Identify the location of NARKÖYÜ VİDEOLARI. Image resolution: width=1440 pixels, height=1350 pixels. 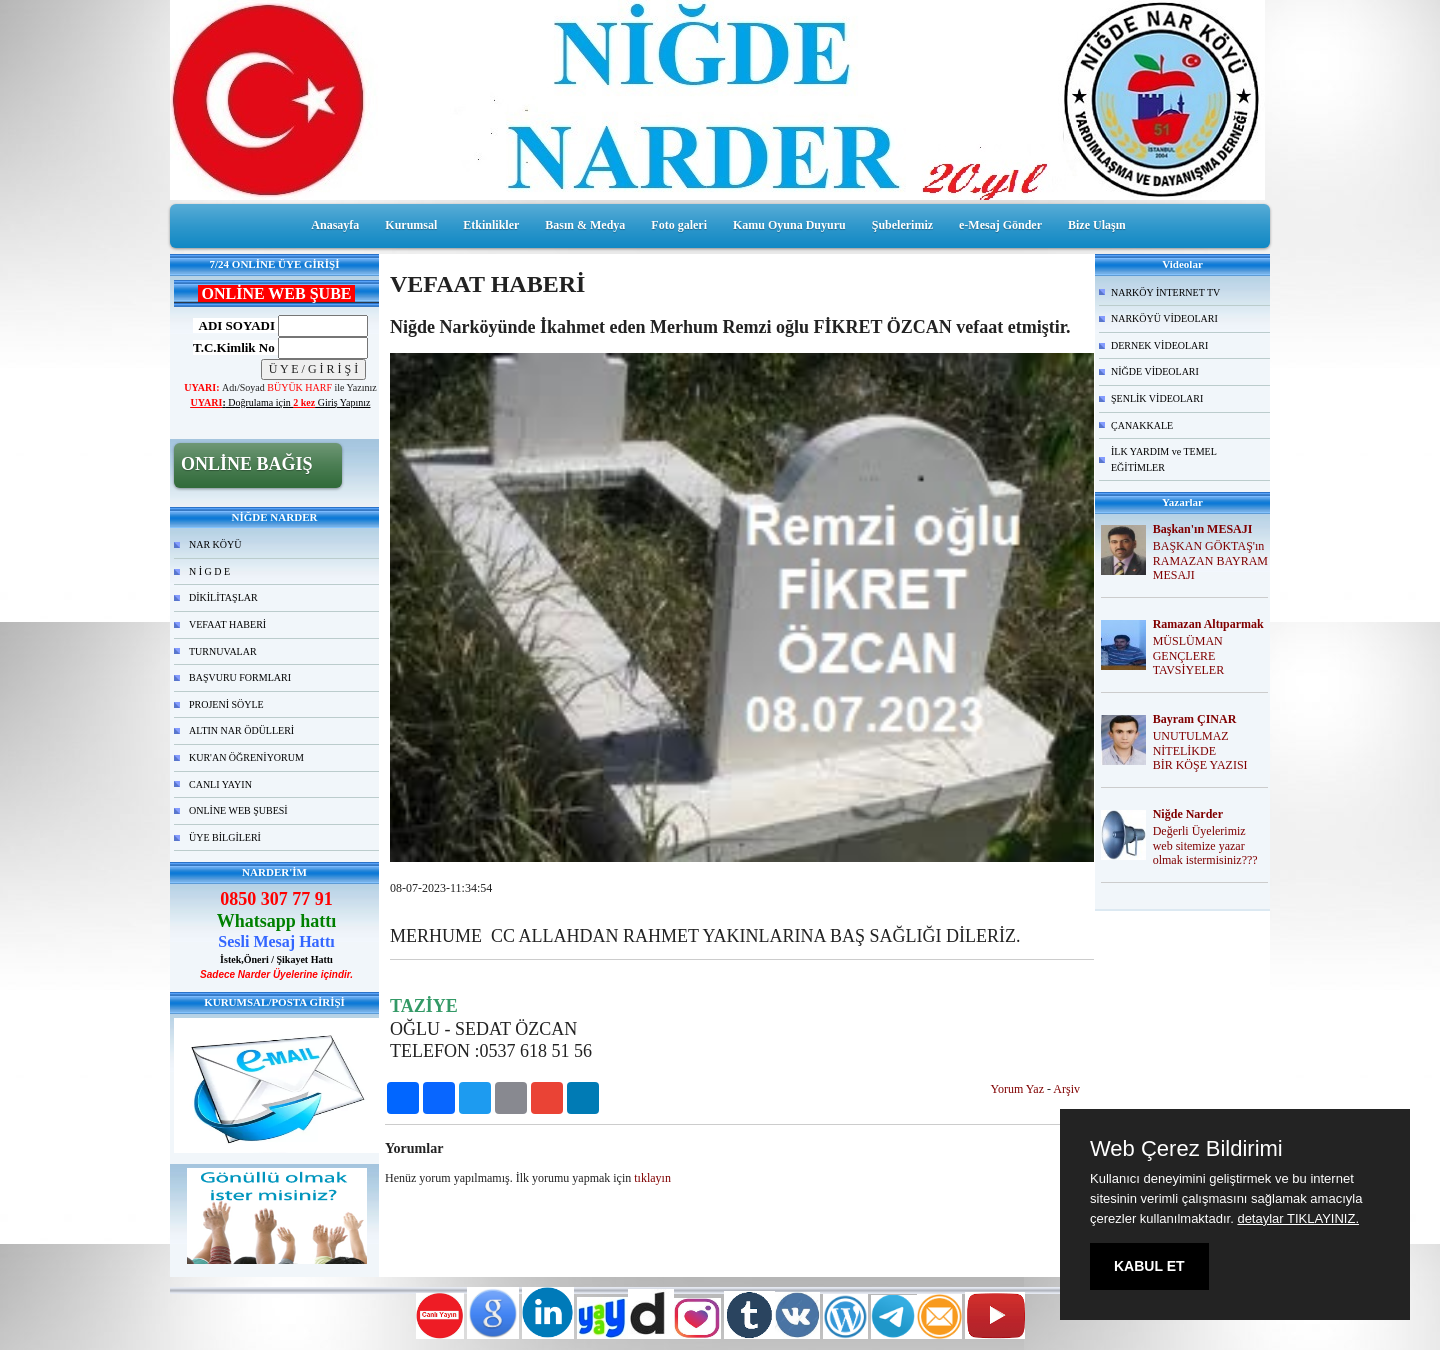
(1164, 318).